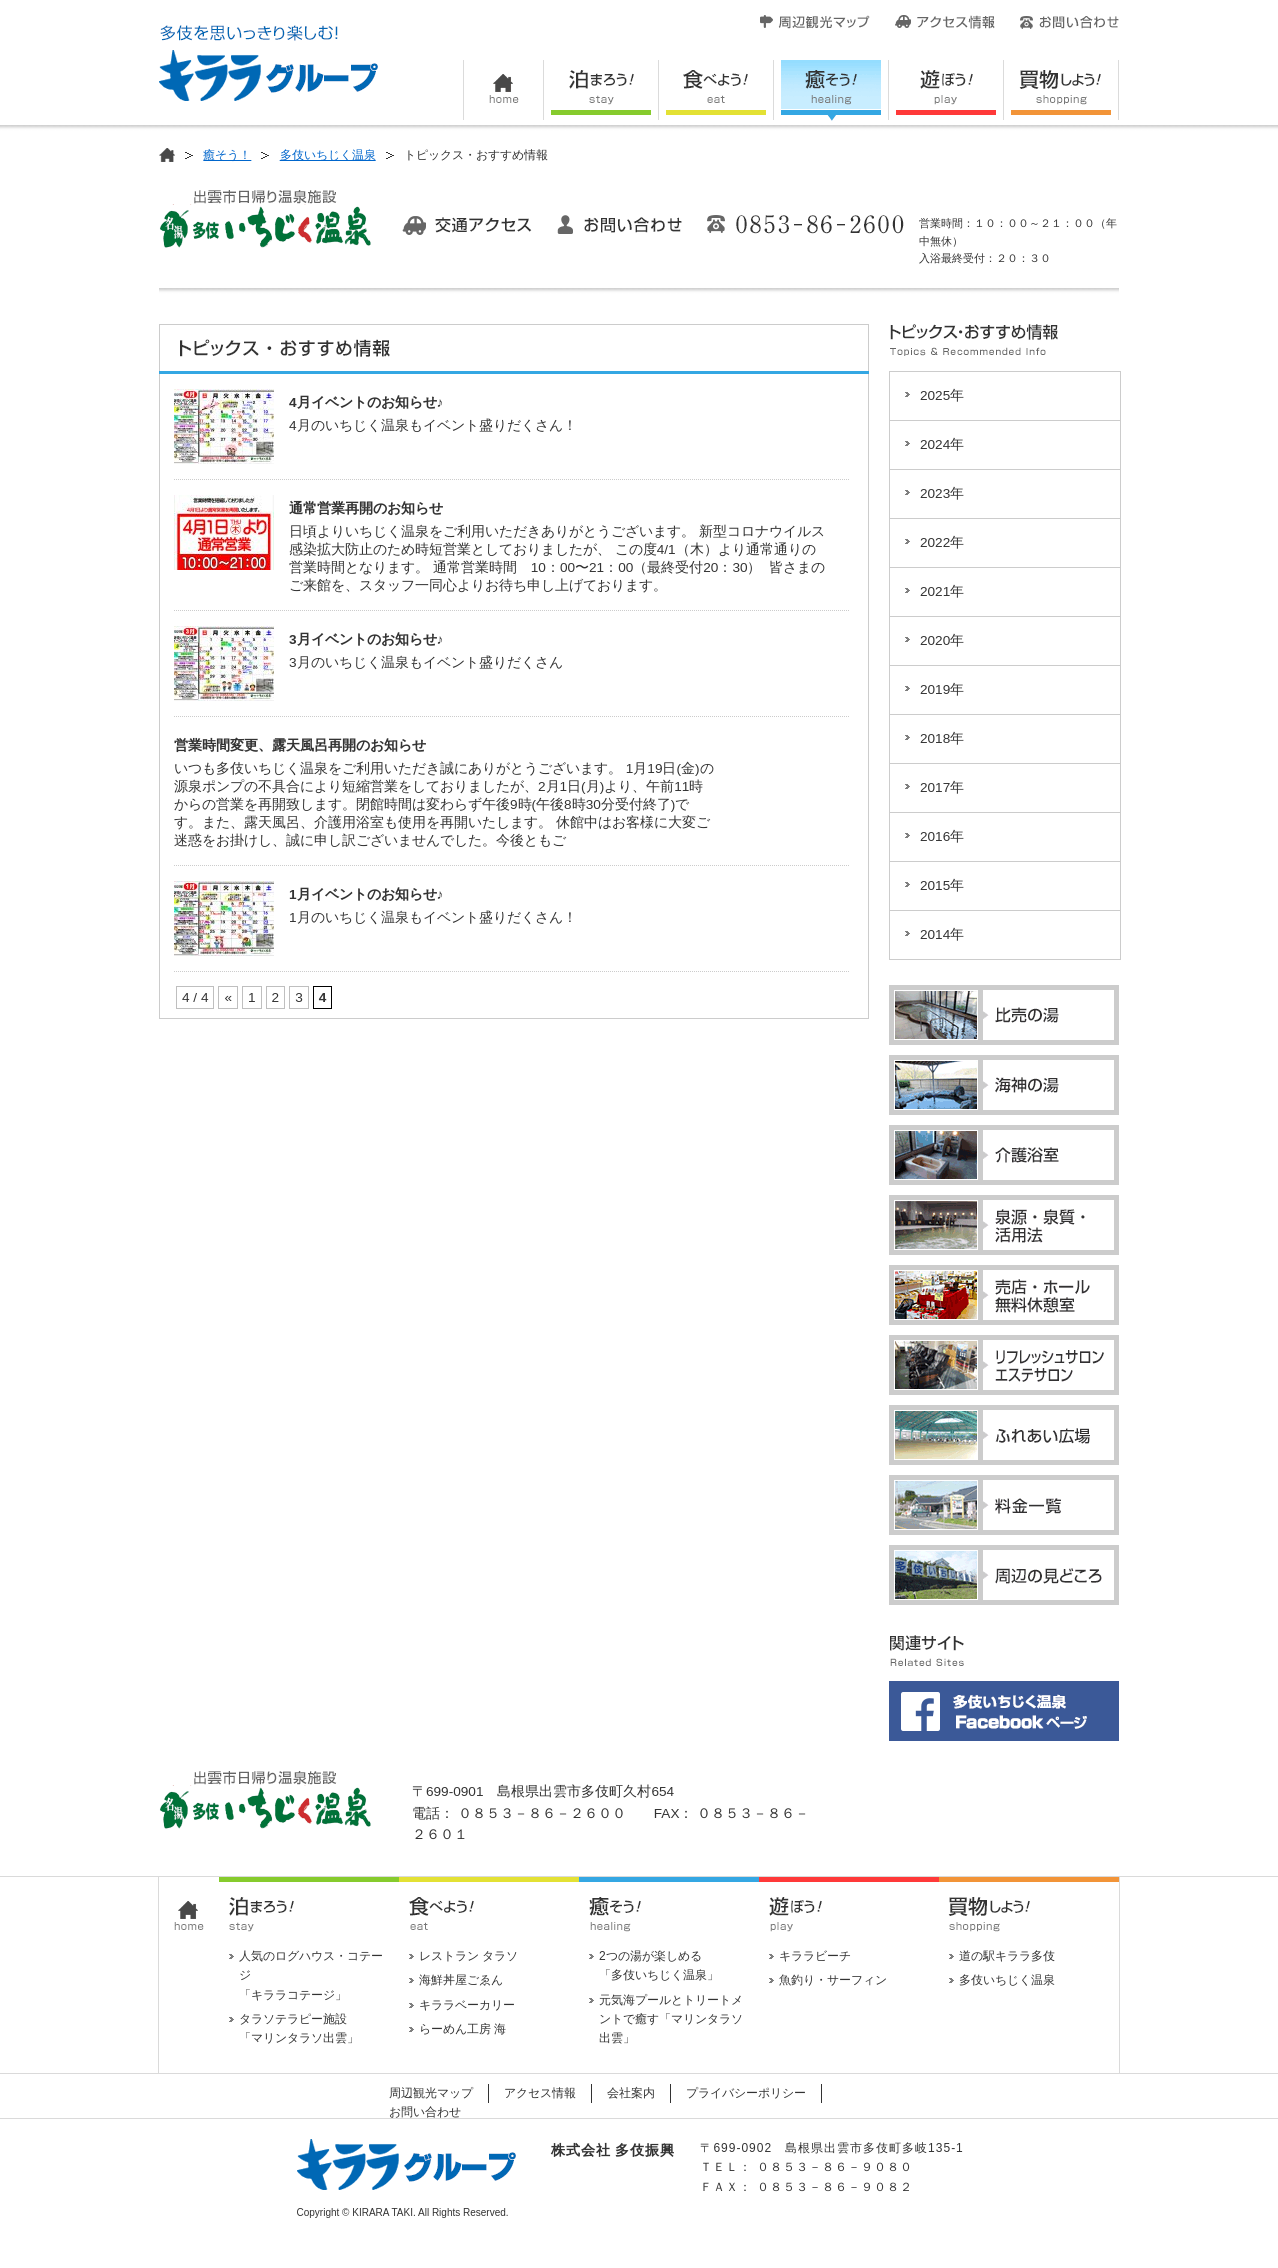 The height and width of the screenshot is (2268, 1278). I want to click on ふれあい広場, so click(1004, 1435).